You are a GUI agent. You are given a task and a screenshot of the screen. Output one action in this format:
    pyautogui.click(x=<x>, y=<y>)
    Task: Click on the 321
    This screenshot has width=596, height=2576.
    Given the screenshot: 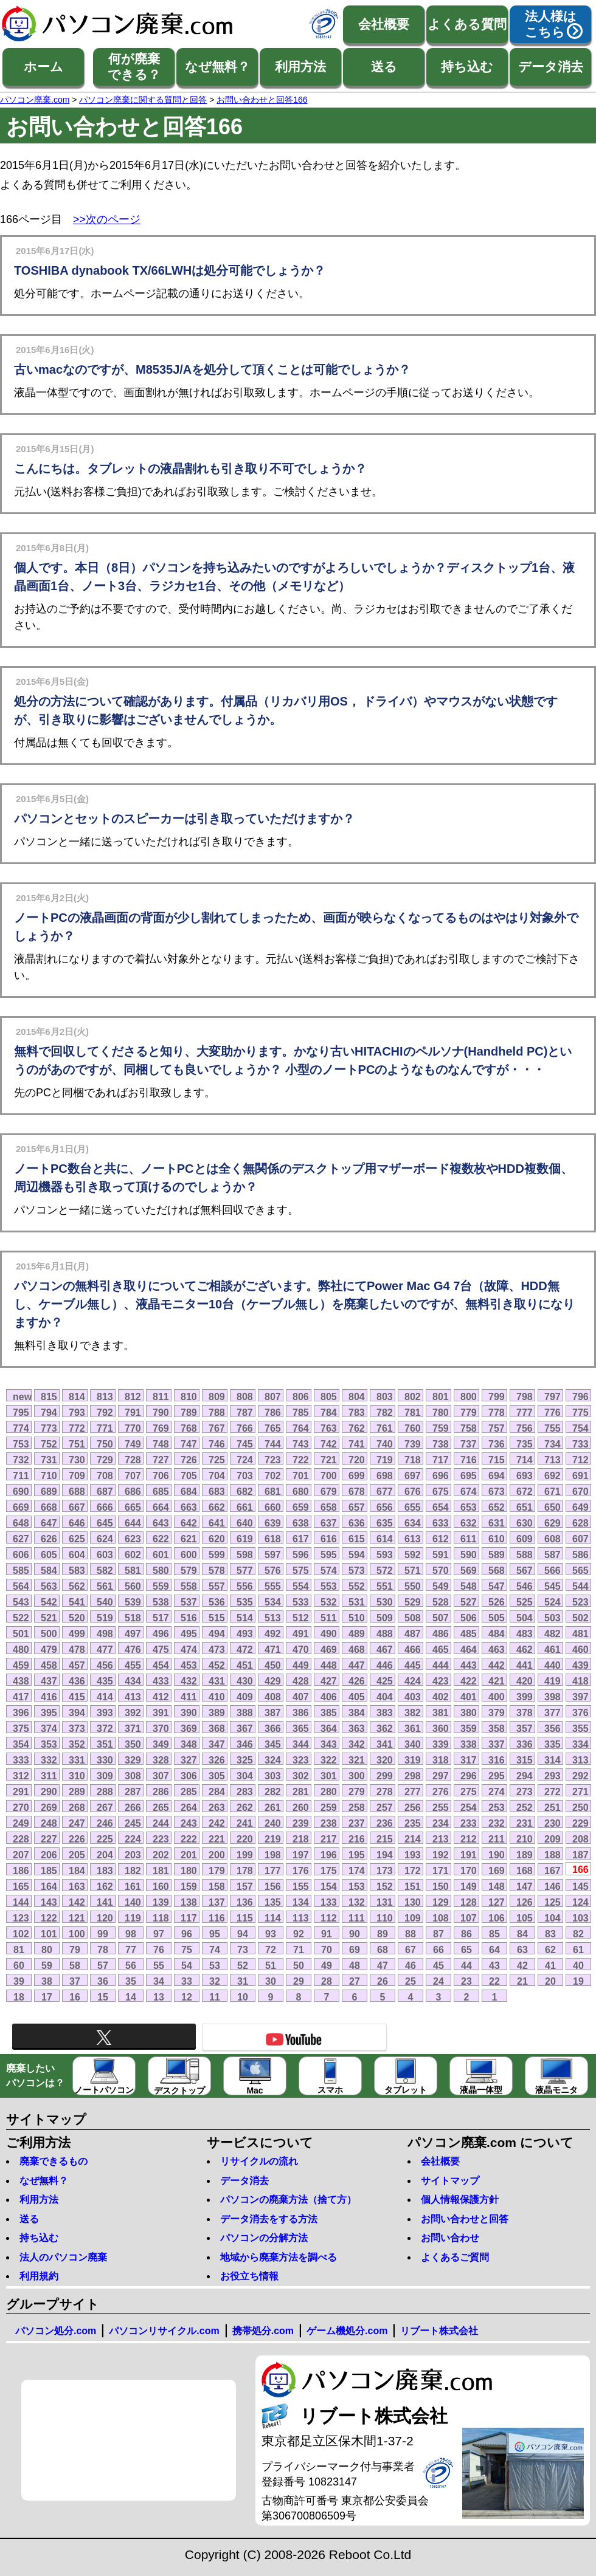 What is the action you would take?
    pyautogui.click(x=356, y=1760)
    